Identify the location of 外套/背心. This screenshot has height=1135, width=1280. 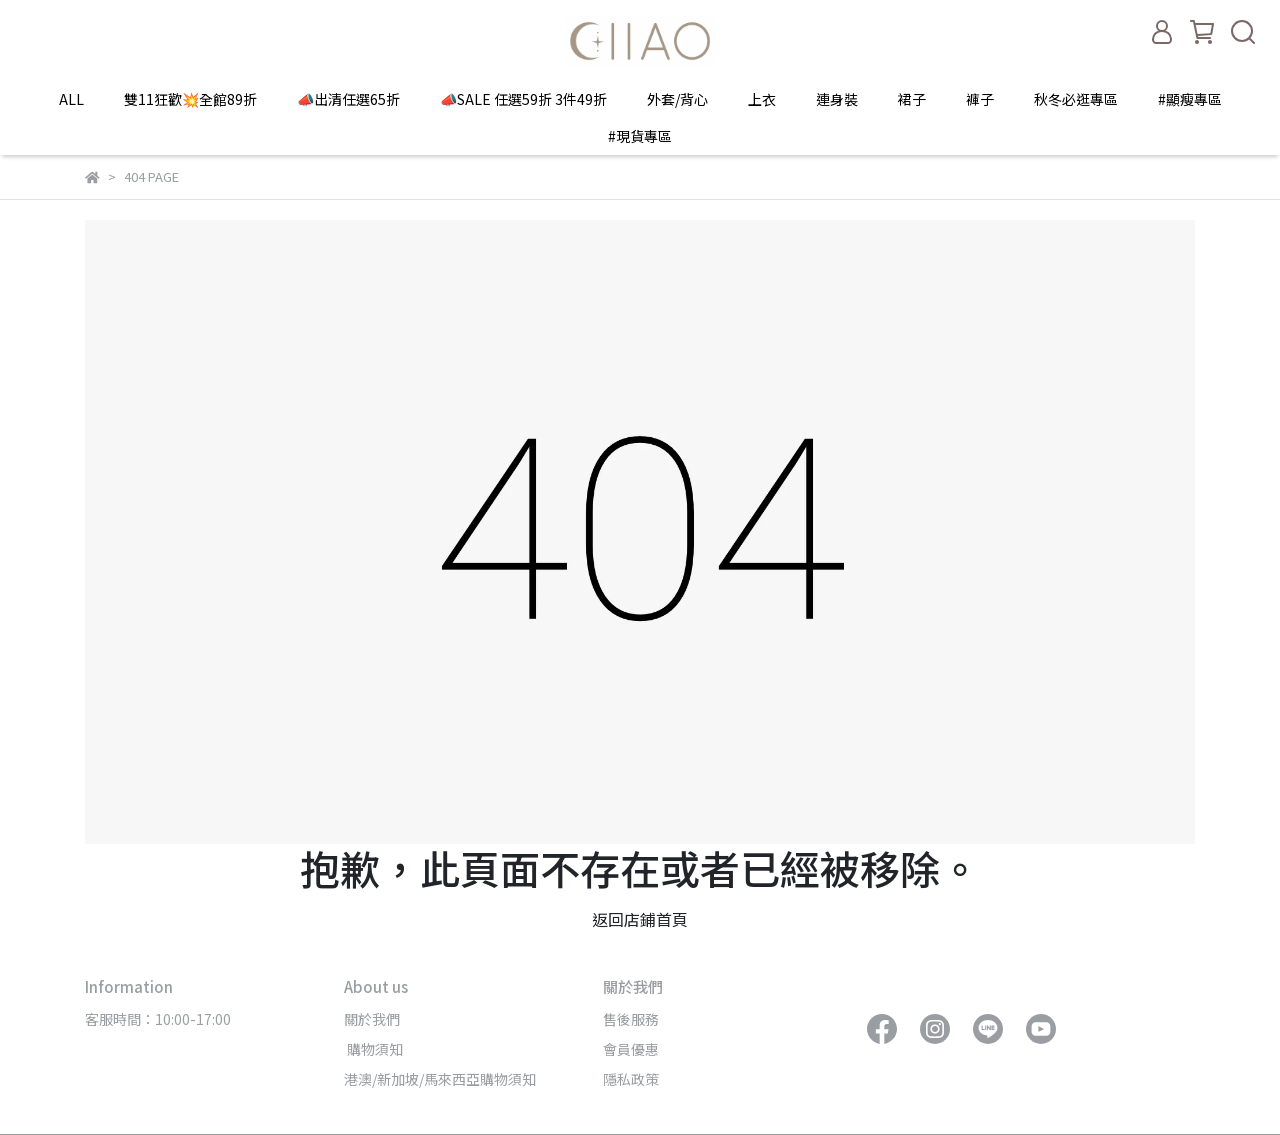
(677, 99).